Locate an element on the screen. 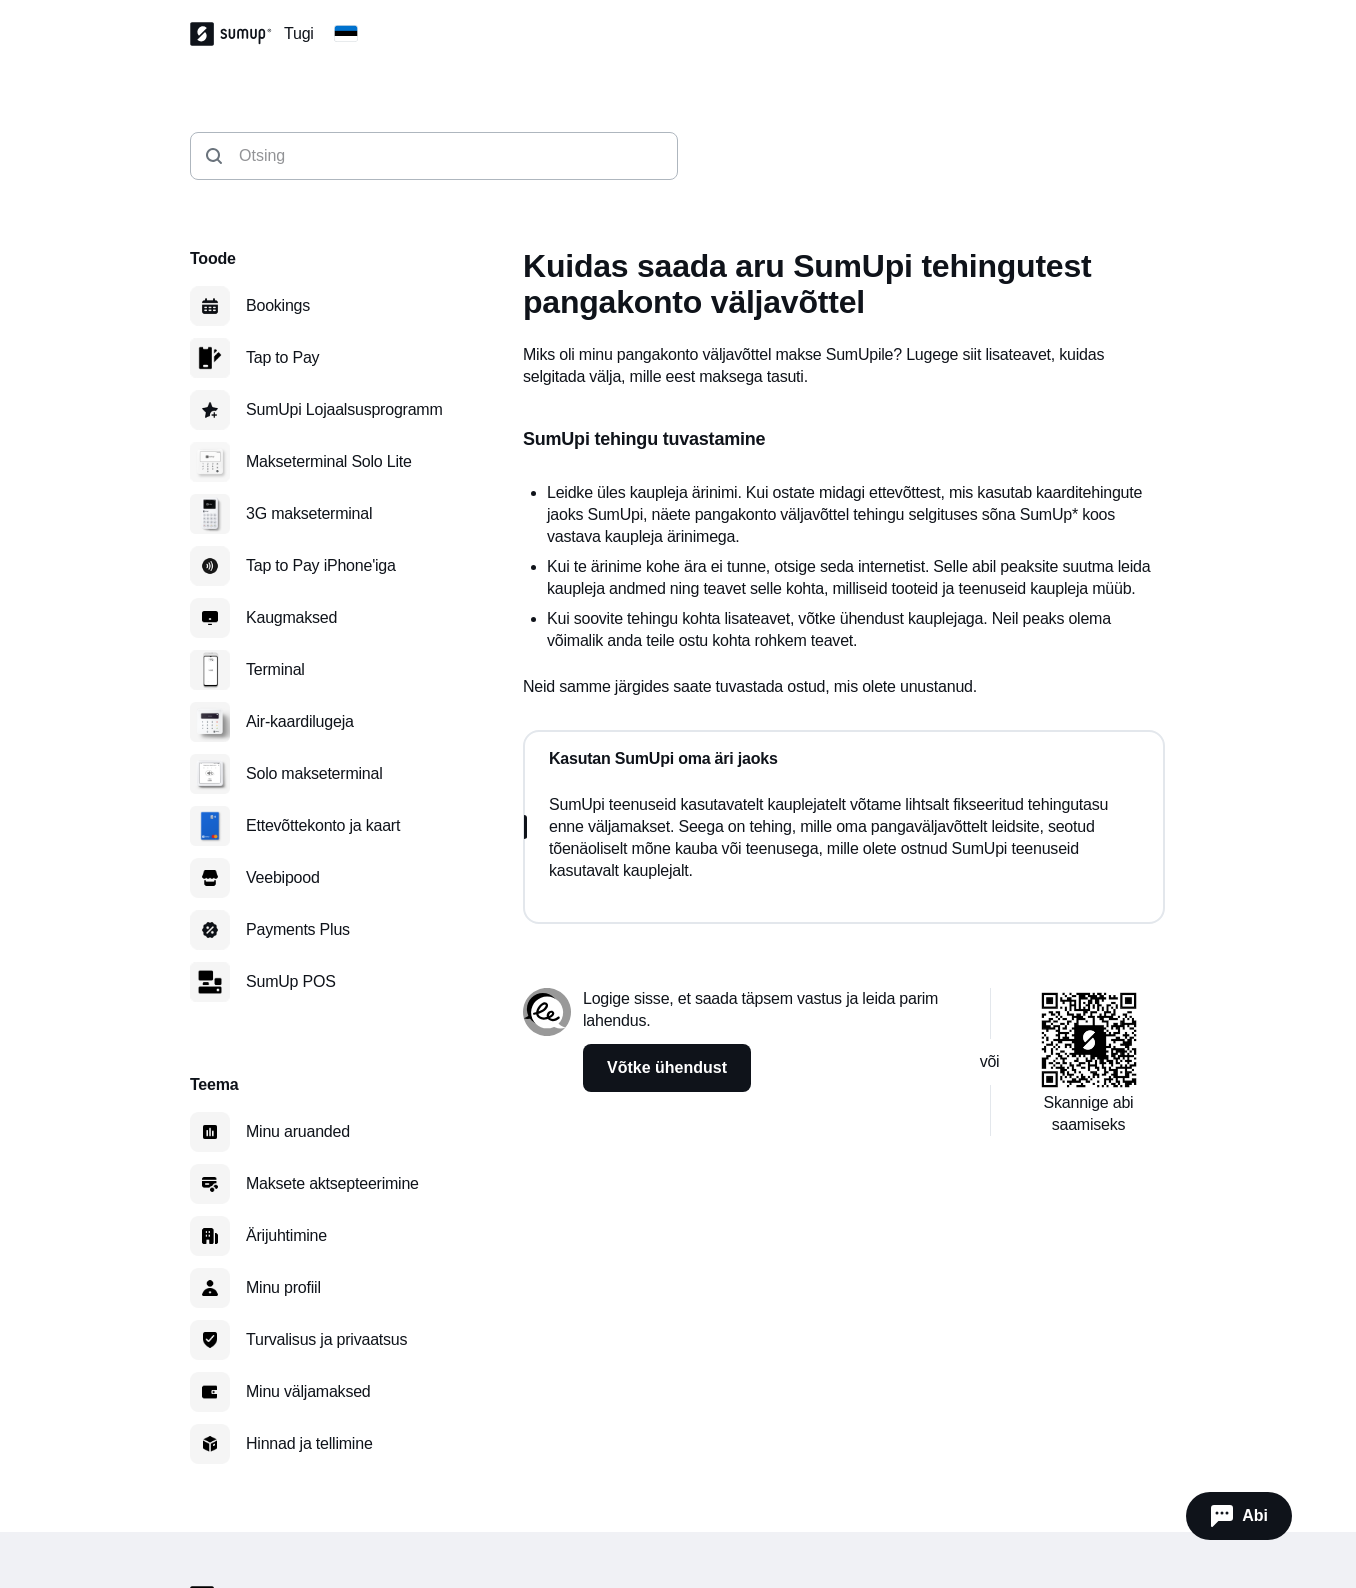 The width and height of the screenshot is (1356, 1588). Terminal is located at coordinates (275, 669).